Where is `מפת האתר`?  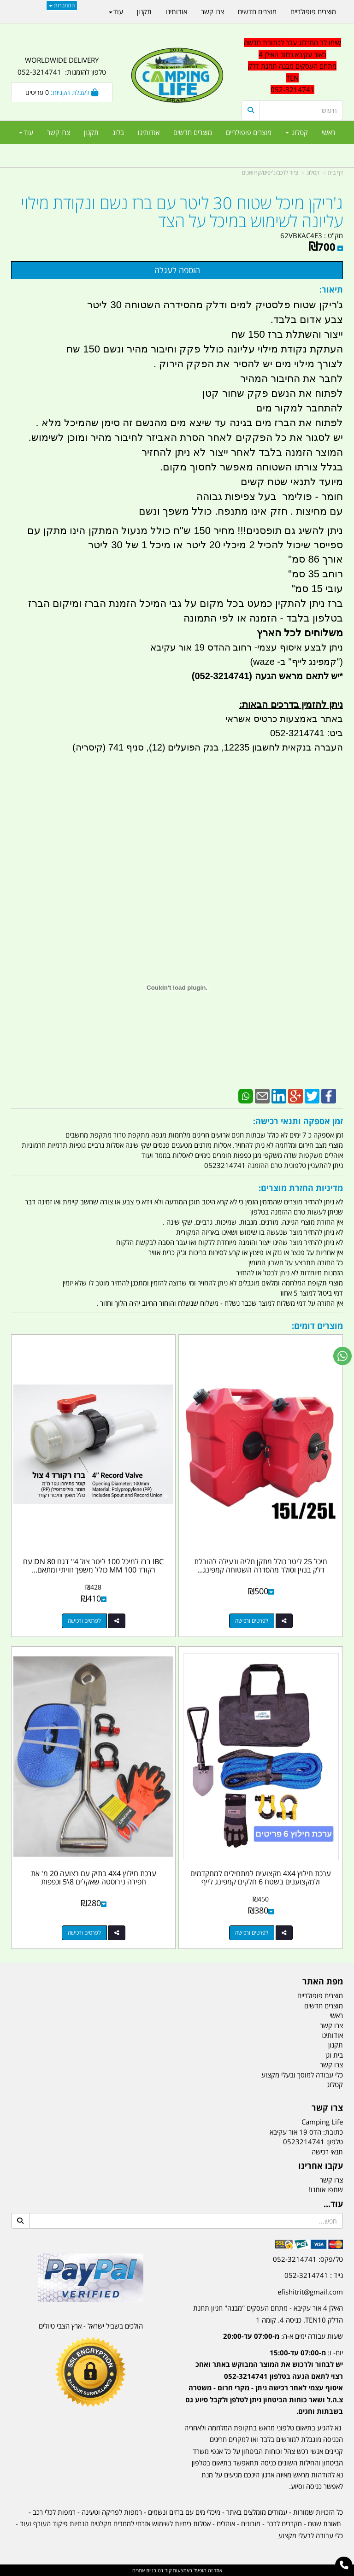
מפת האתר is located at coordinates (322, 1981).